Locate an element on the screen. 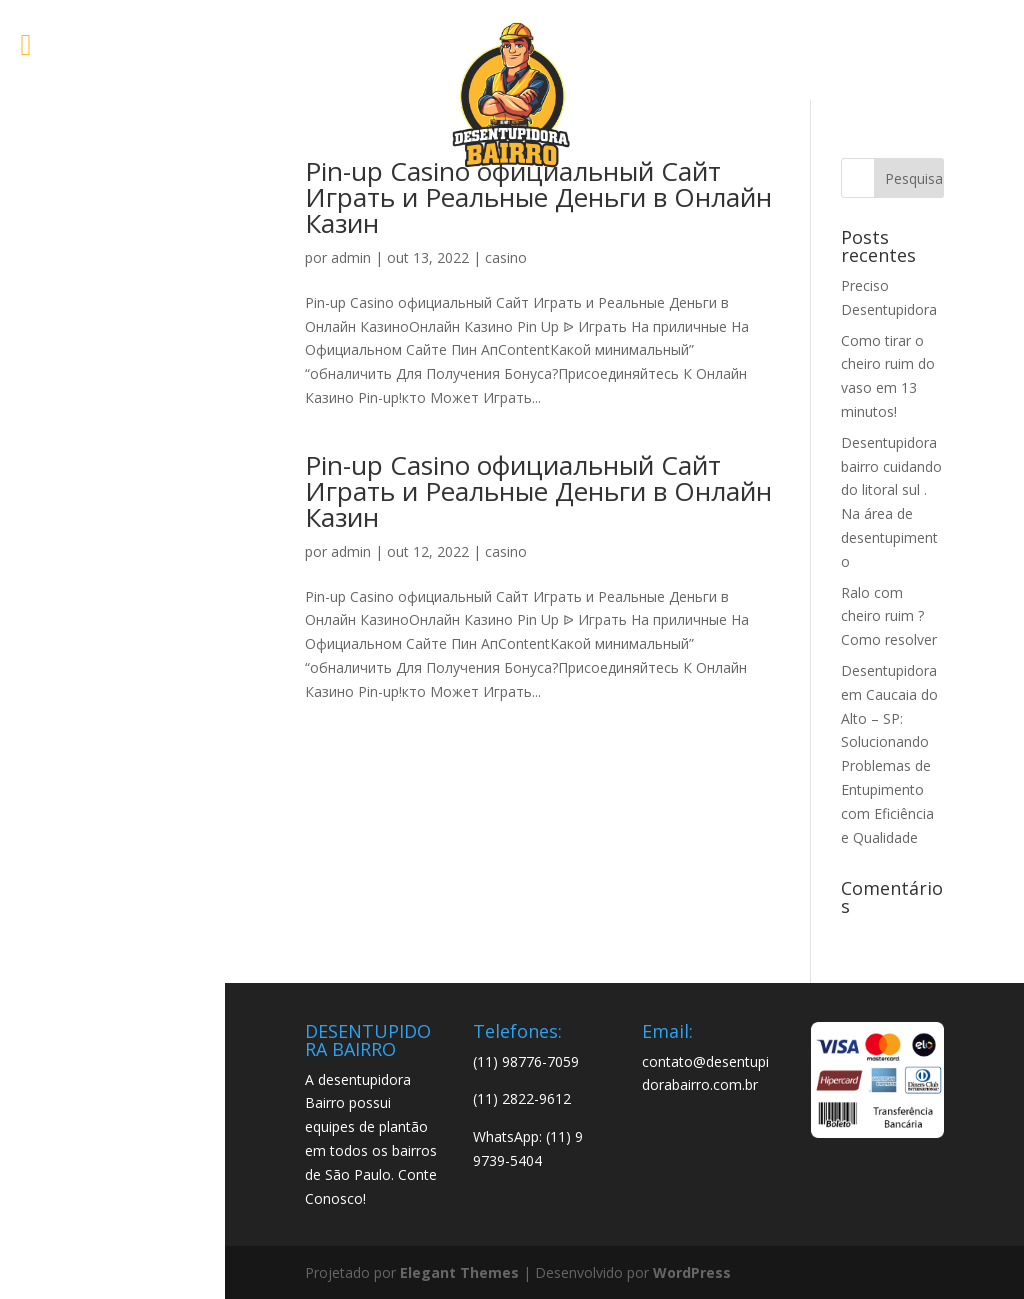 This screenshot has width=1024, height=1299. Ralo com cheiro ruim ? Como resolver is located at coordinates (889, 616).